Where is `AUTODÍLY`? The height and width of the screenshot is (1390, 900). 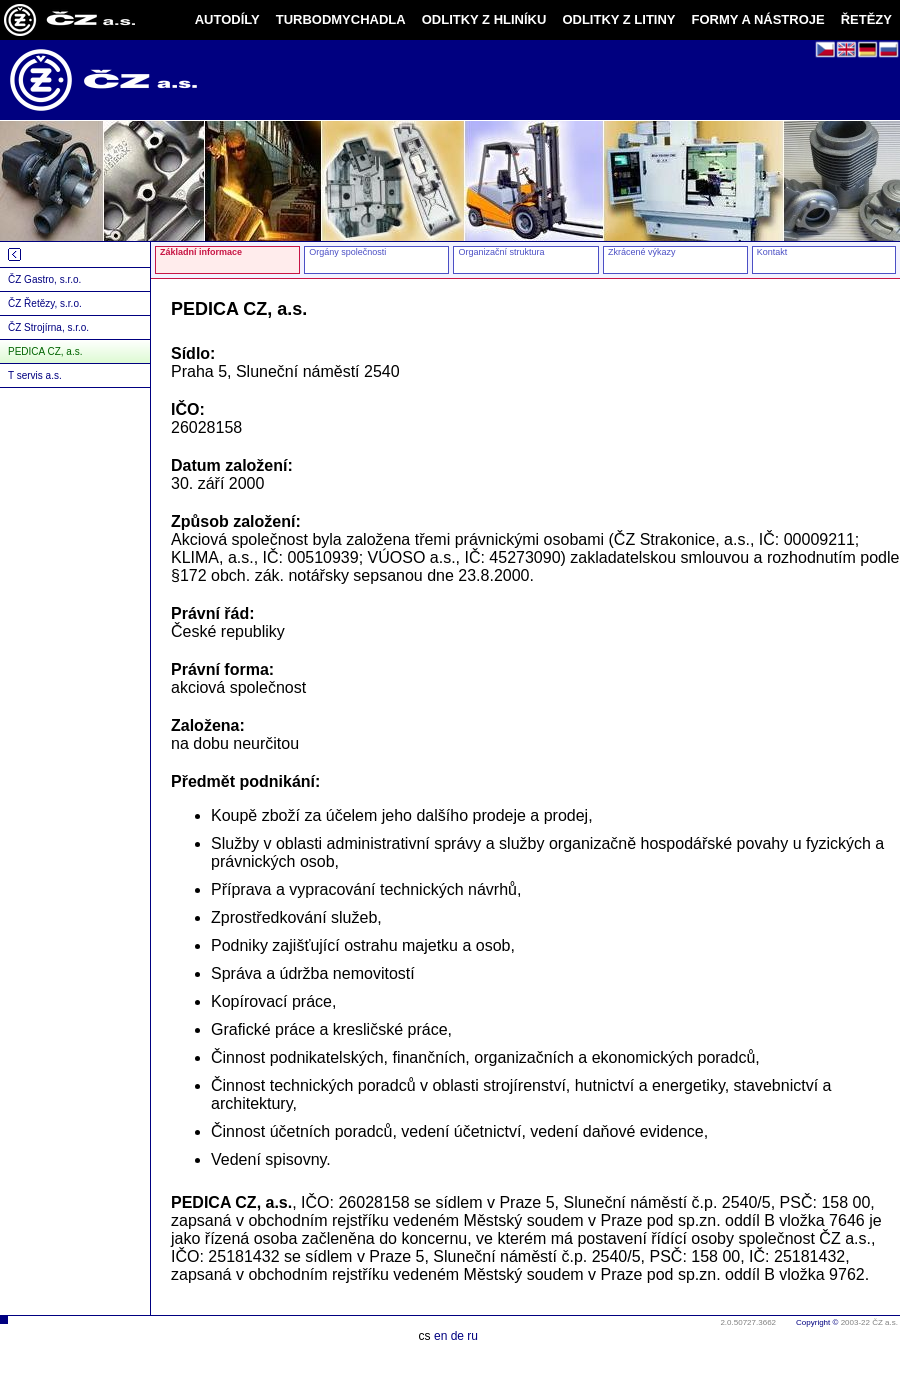
AUTODÍLY is located at coordinates (227, 19).